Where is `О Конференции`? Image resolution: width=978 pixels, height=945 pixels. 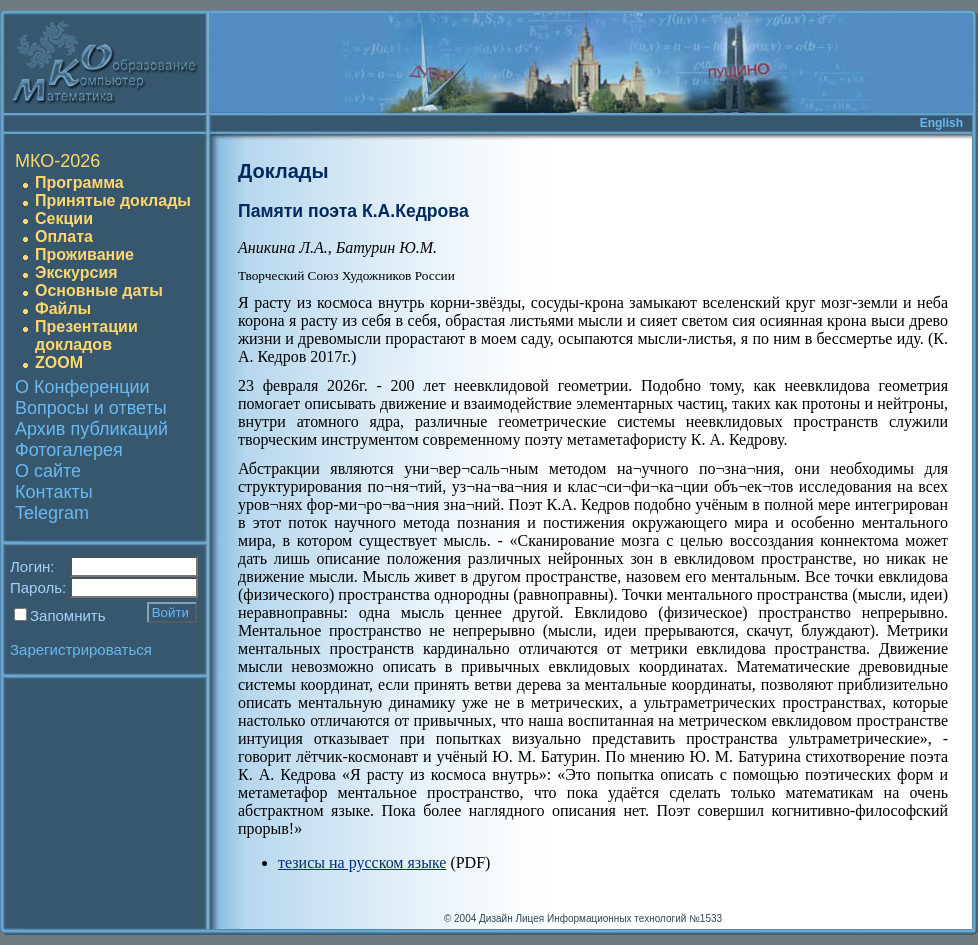
О Конференции is located at coordinates (82, 387).